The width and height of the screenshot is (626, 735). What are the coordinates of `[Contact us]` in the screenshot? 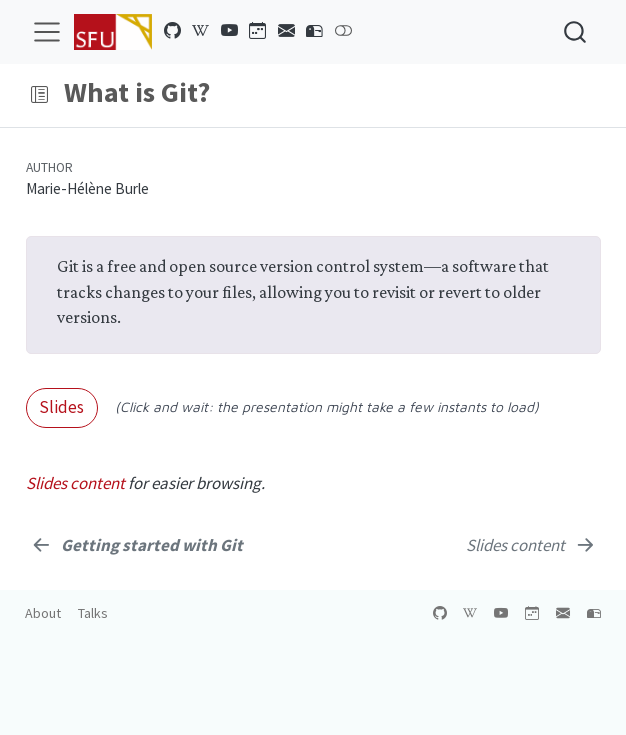 It's located at (315, 31).